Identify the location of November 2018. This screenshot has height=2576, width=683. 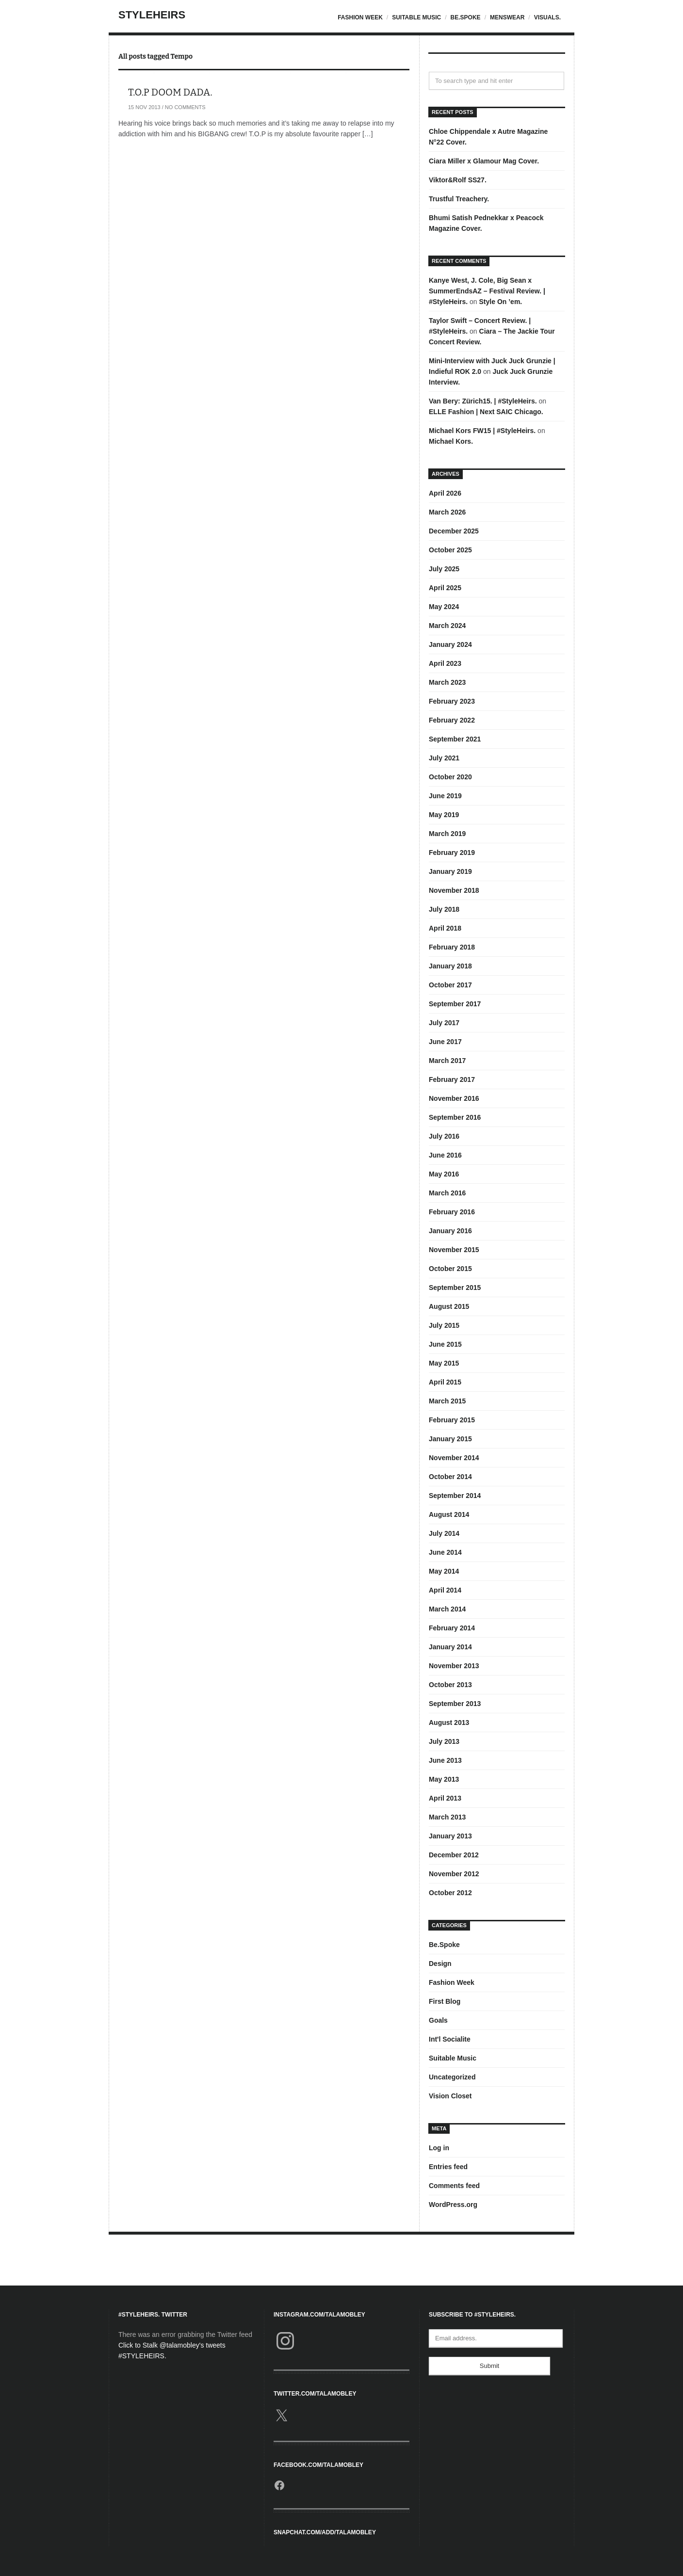
(454, 890).